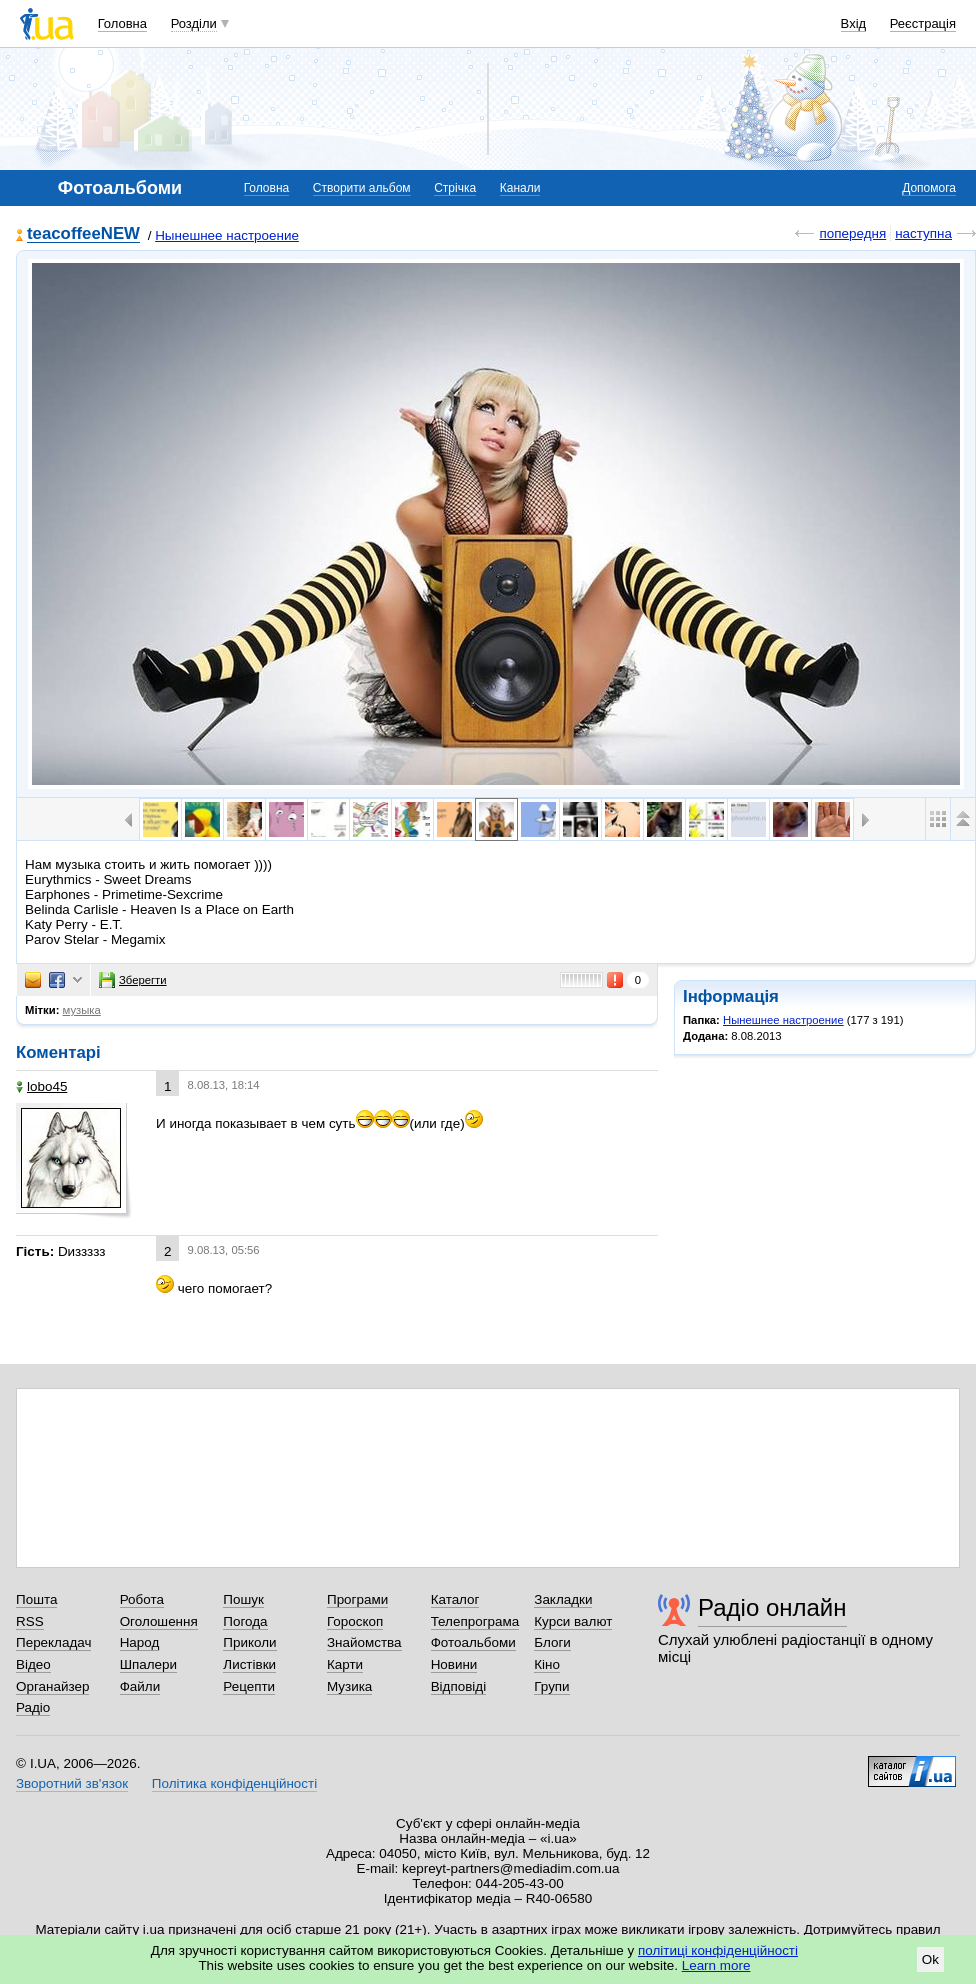 This screenshot has height=1984, width=976. Describe the element at coordinates (547, 1664) in the screenshot. I see `Кіно` at that location.